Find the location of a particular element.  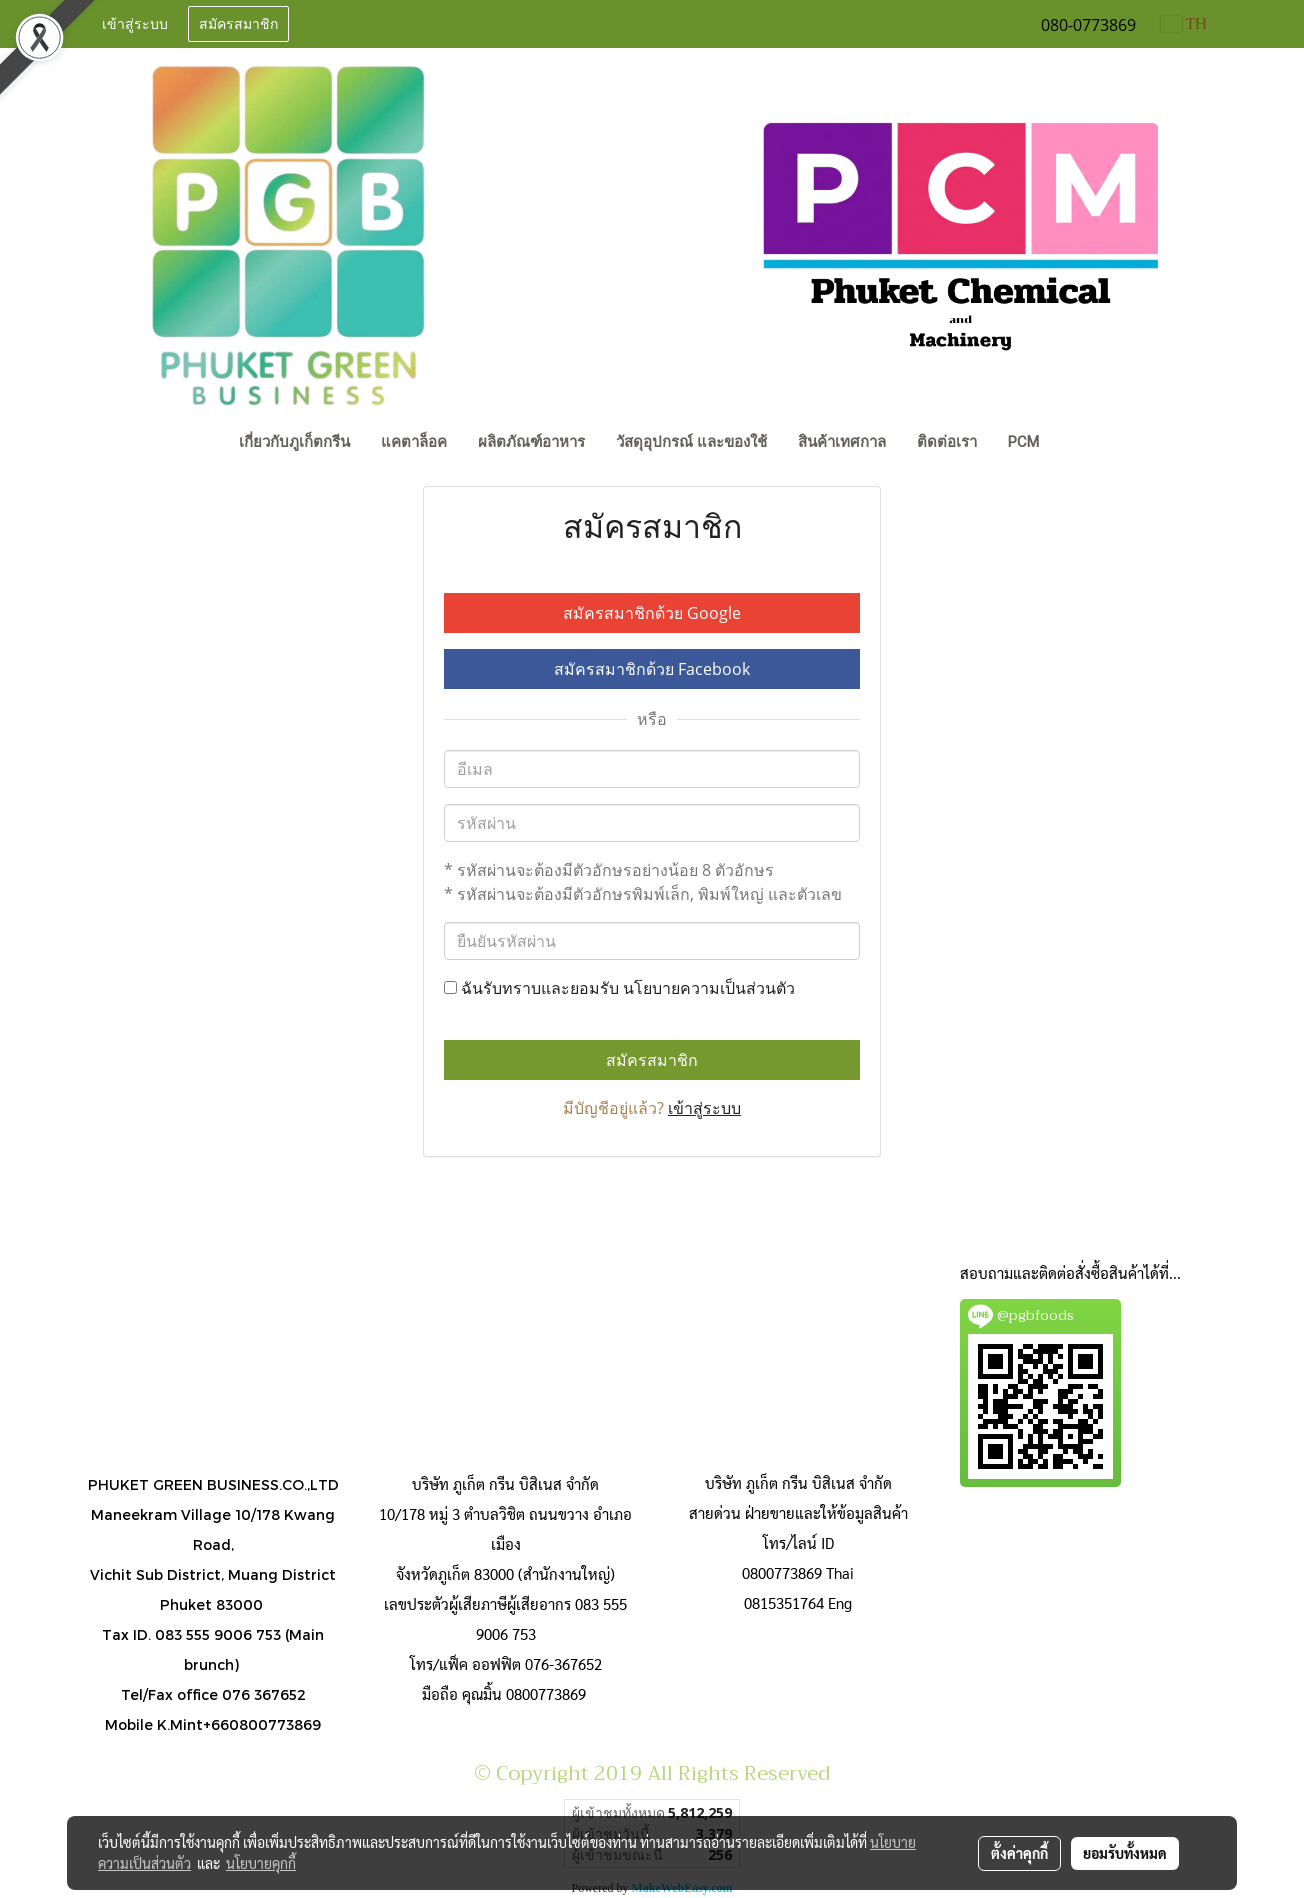

ฉันรับทราบและยอมรับ is located at coordinates (619, 988).